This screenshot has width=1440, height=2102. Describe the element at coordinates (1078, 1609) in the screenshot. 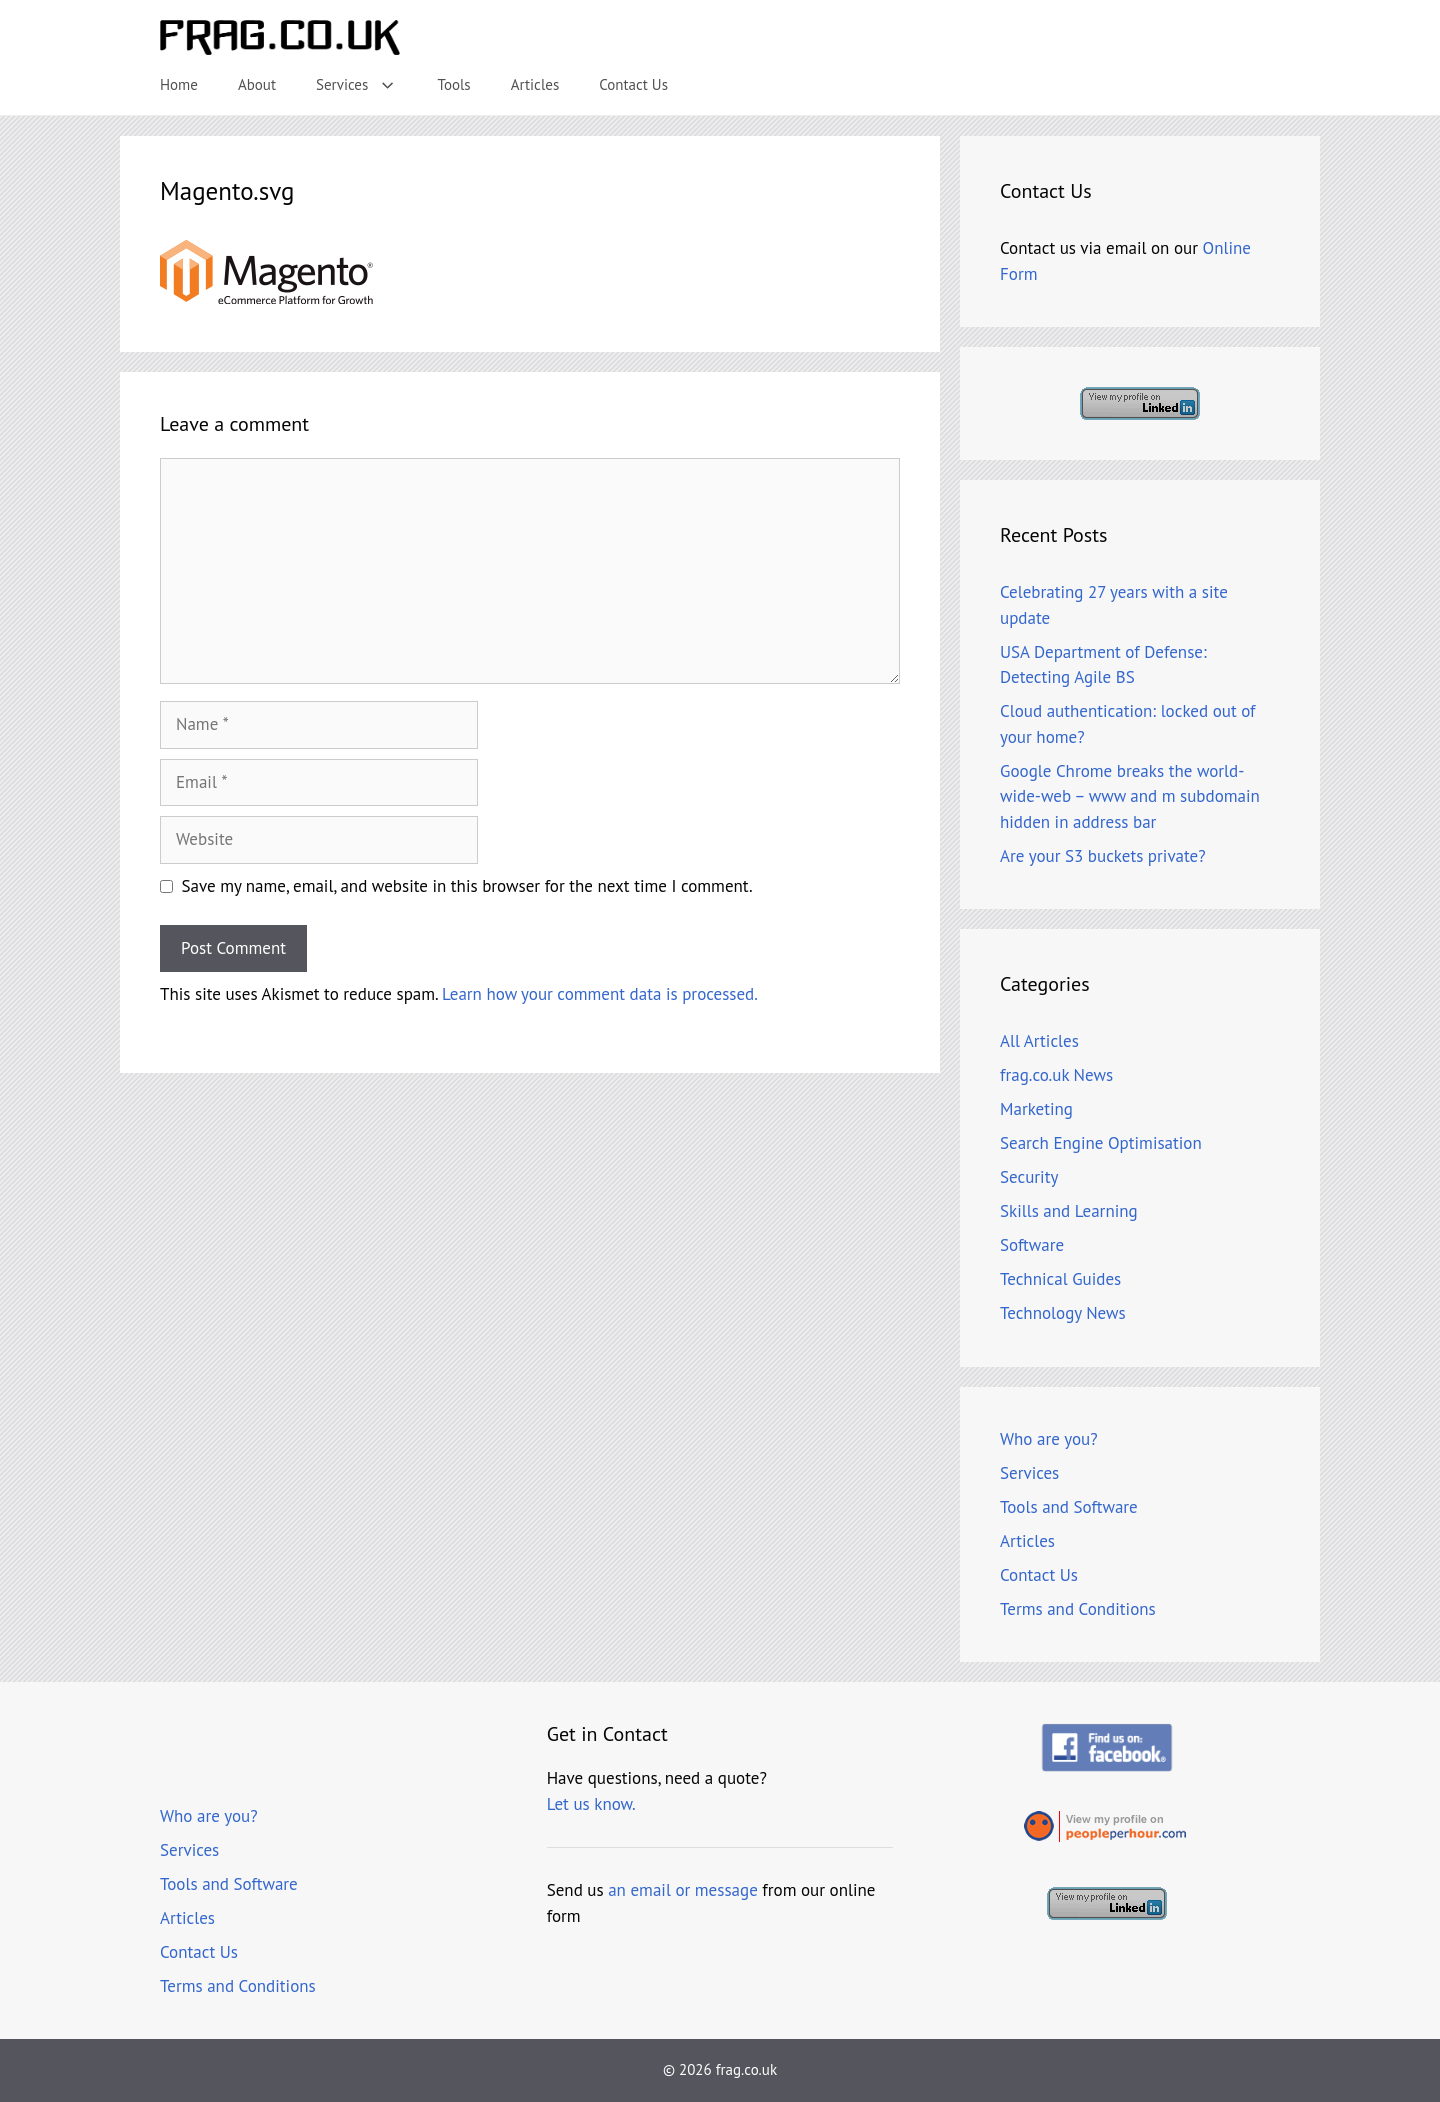

I see `Terms and Conditions` at that location.